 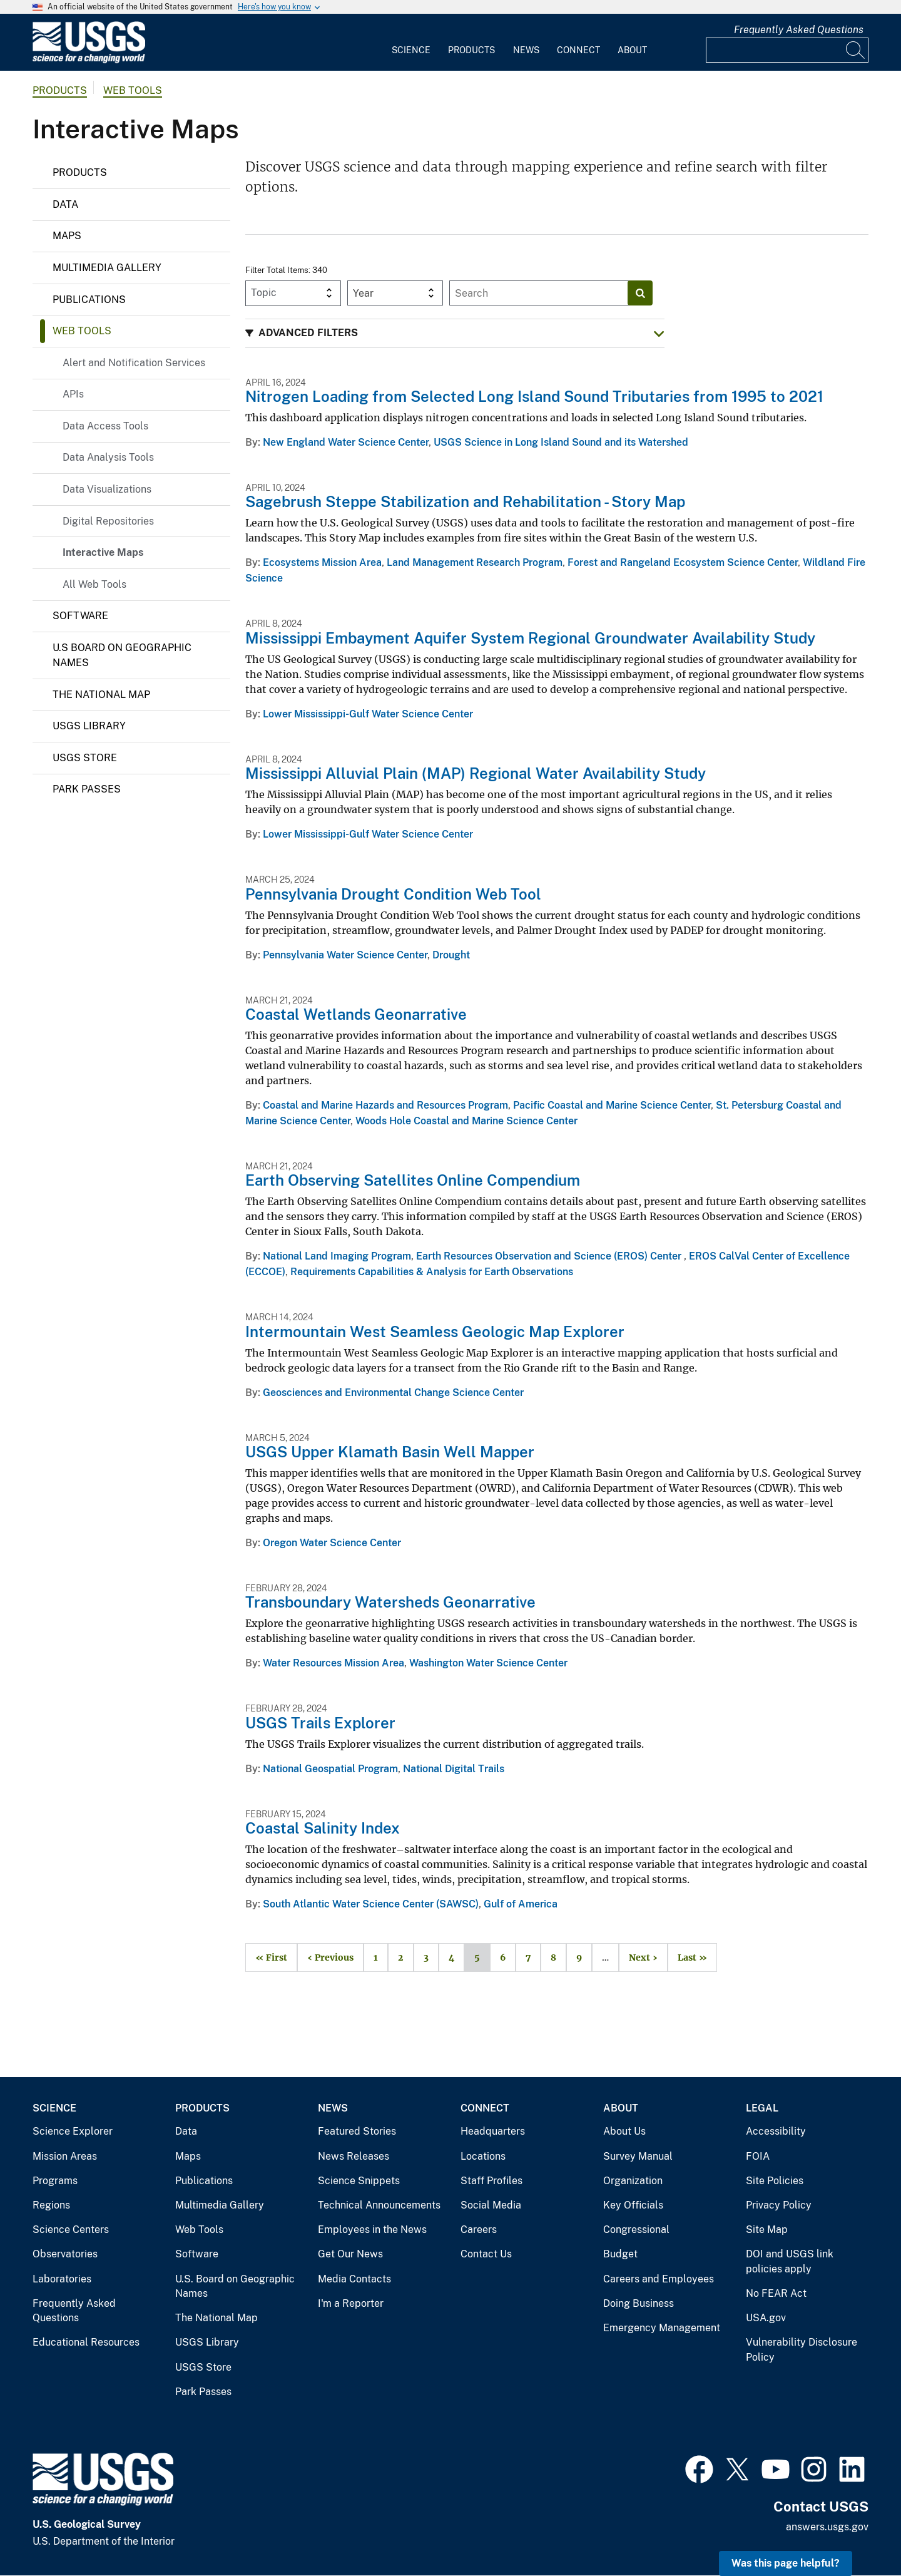 What do you see at coordinates (357, 2131) in the screenshot?
I see `Featured Stories` at bounding box center [357, 2131].